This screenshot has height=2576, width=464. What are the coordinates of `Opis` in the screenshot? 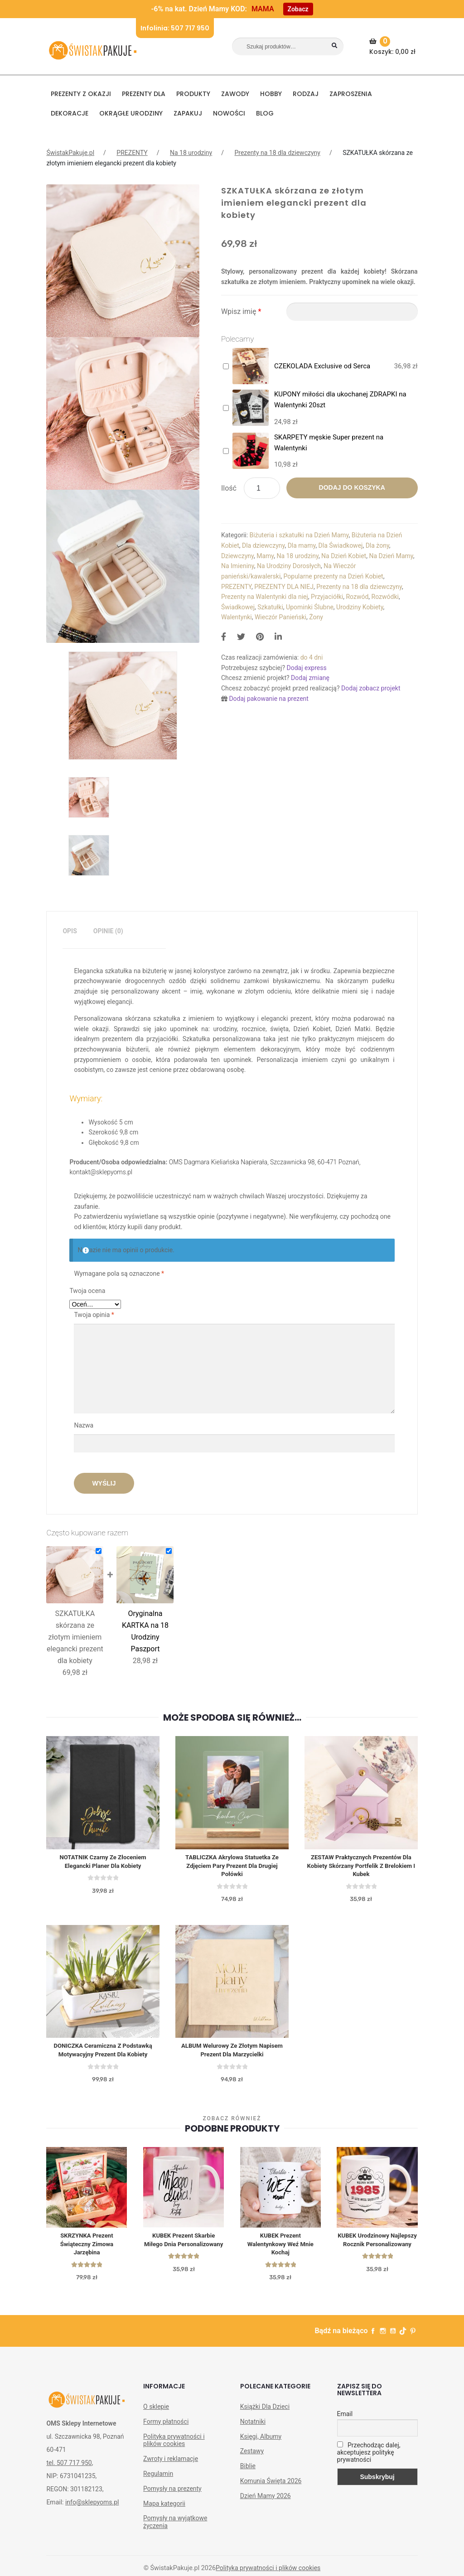 It's located at (70, 931).